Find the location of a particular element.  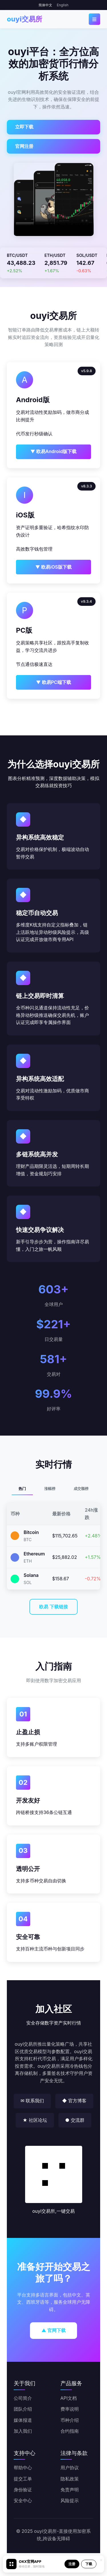

官网注册 is located at coordinates (24, 146).